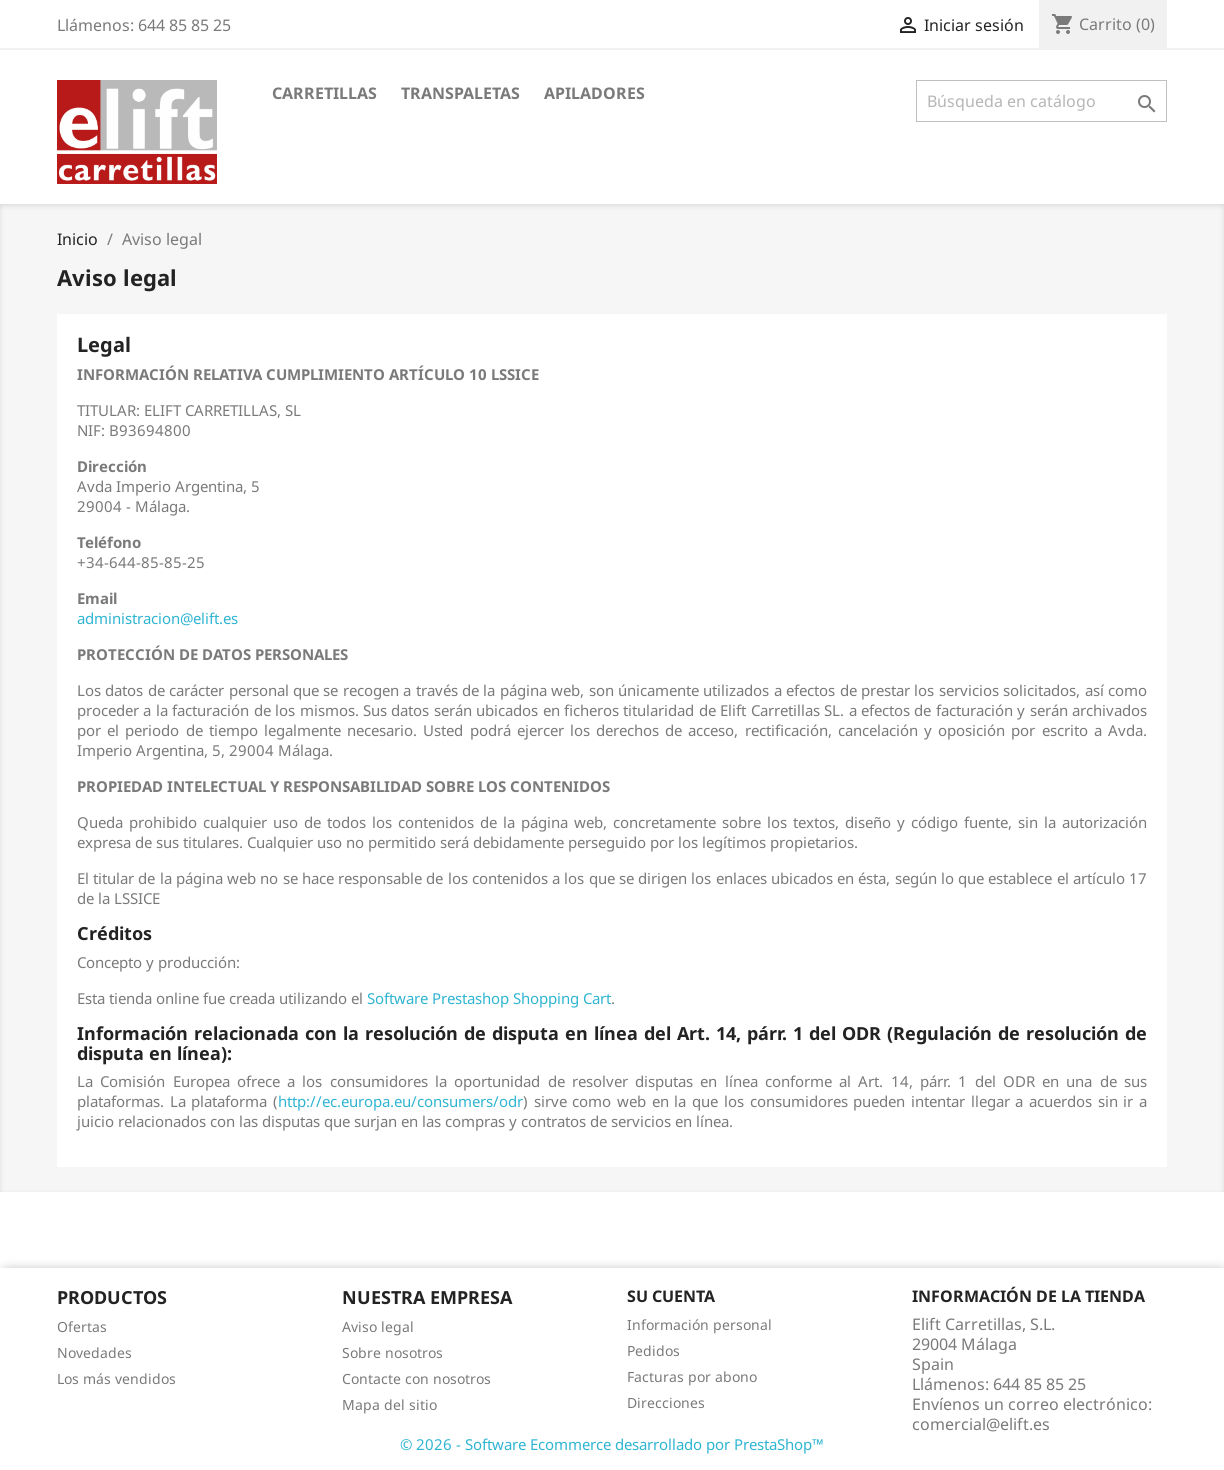 Image resolution: width=1224 pixels, height=1470 pixels. What do you see at coordinates (489, 998) in the screenshot?
I see `Software Prestashop Shopping Cart` at bounding box center [489, 998].